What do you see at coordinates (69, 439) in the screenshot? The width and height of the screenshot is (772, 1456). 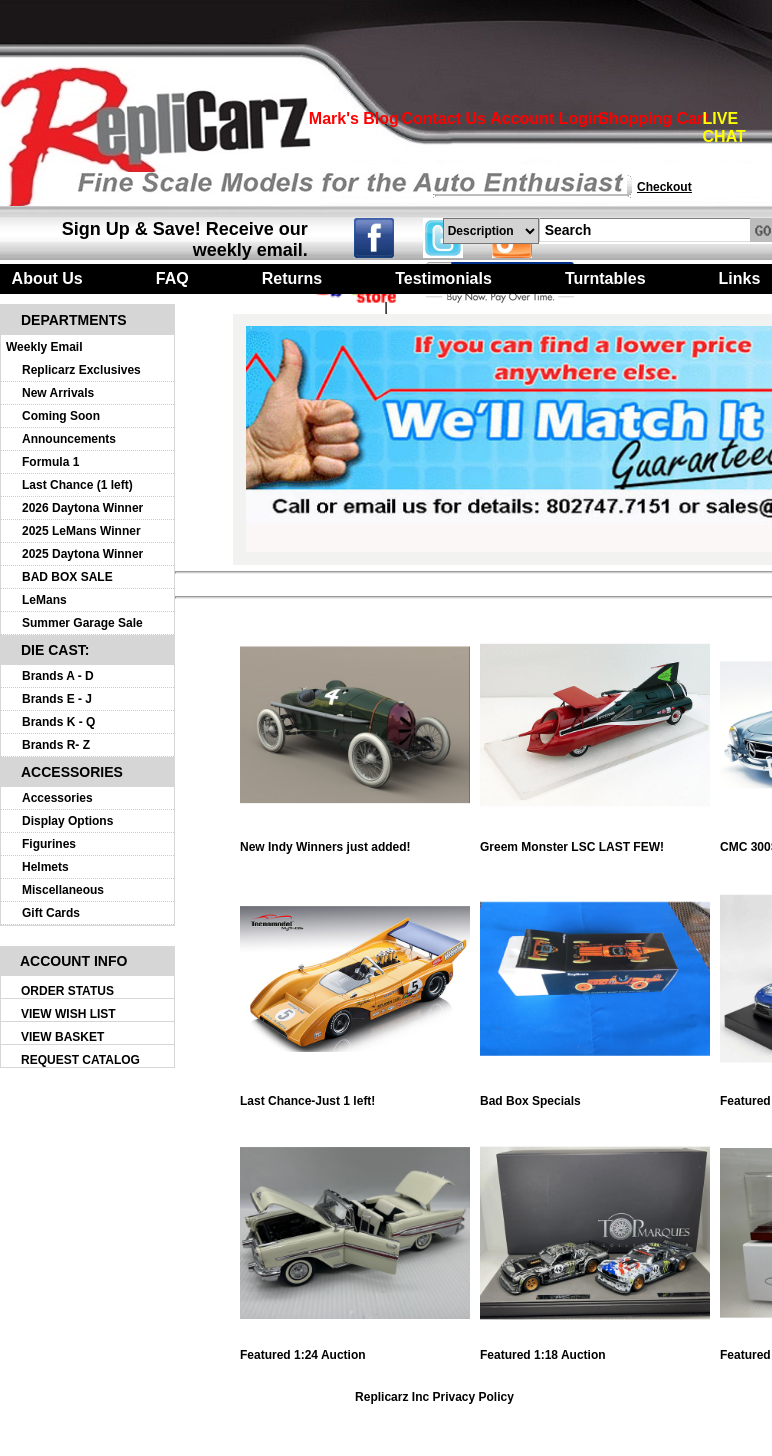 I see `Announcements` at bounding box center [69, 439].